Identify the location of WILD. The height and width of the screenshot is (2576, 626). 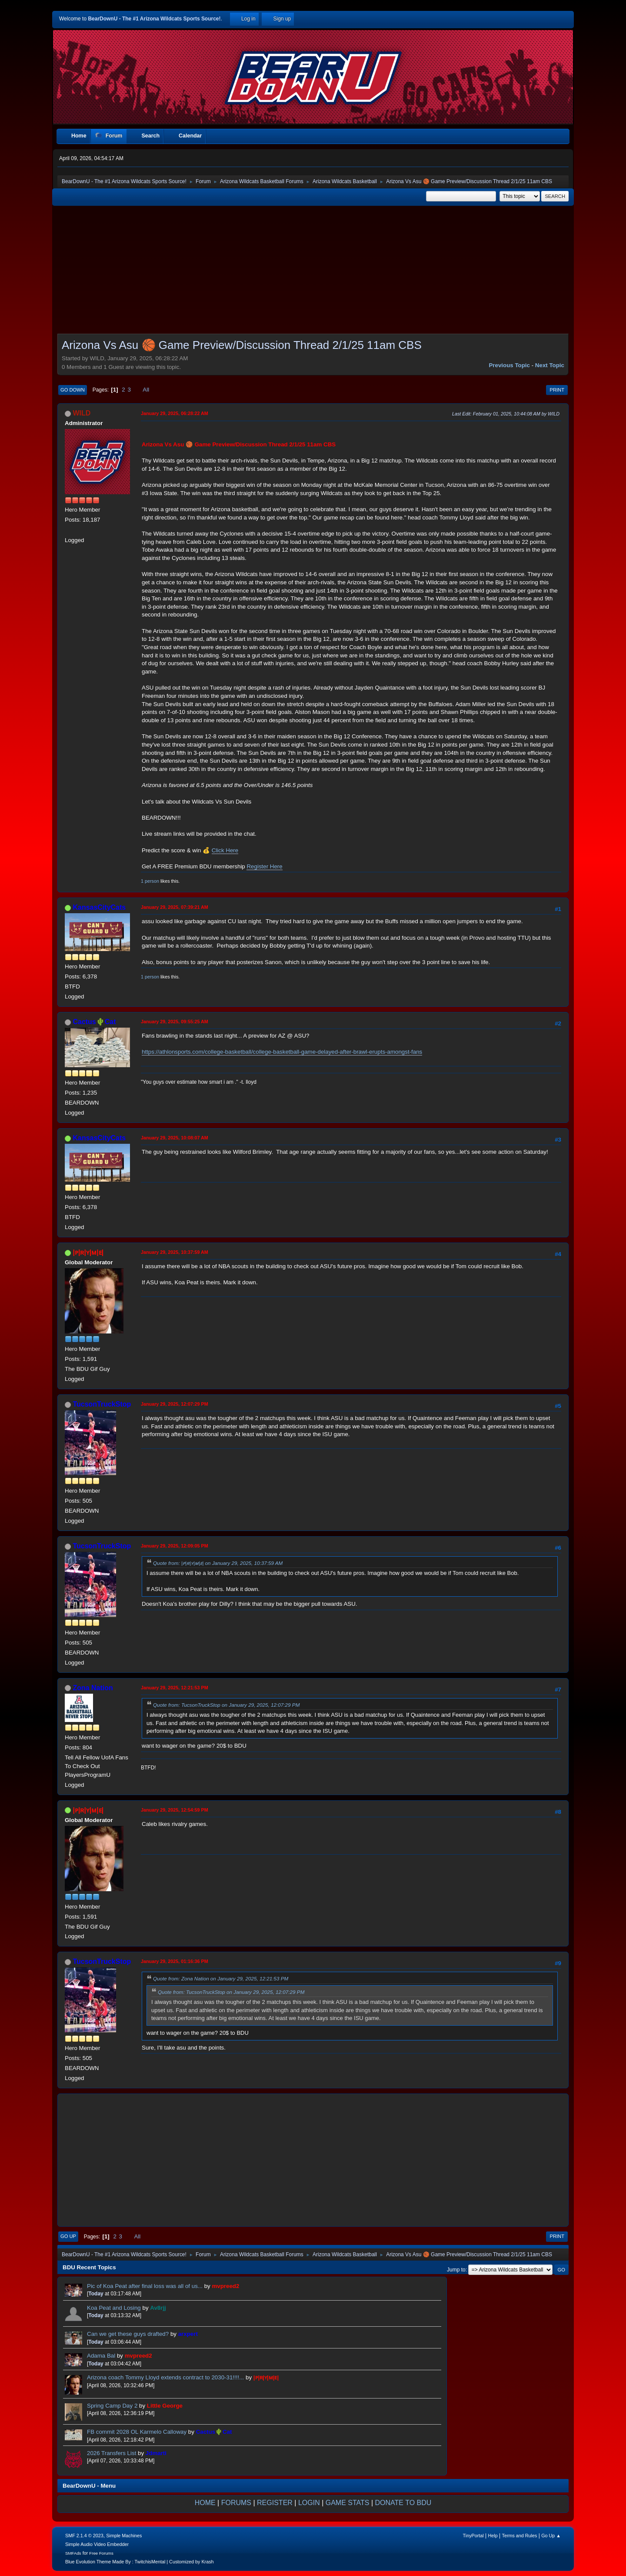
(81, 413).